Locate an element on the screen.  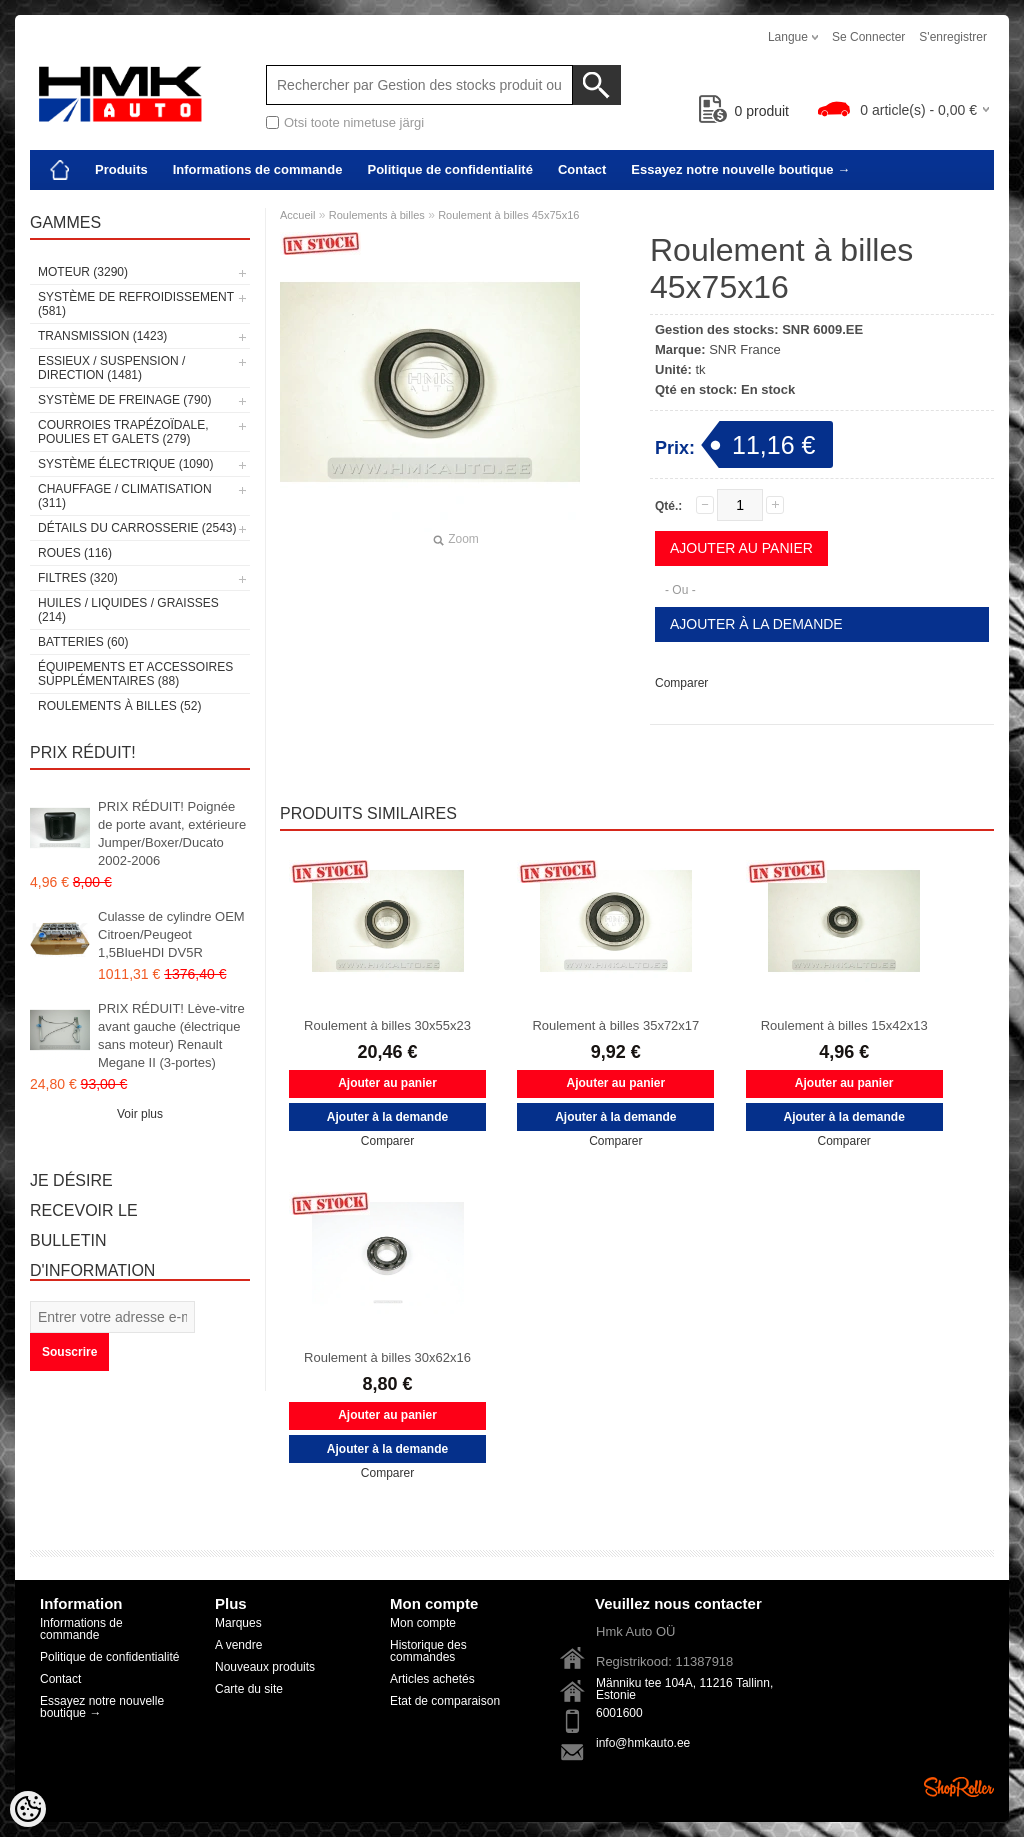
Roulement à billes 35x72x17 is located at coordinates (615, 1025).